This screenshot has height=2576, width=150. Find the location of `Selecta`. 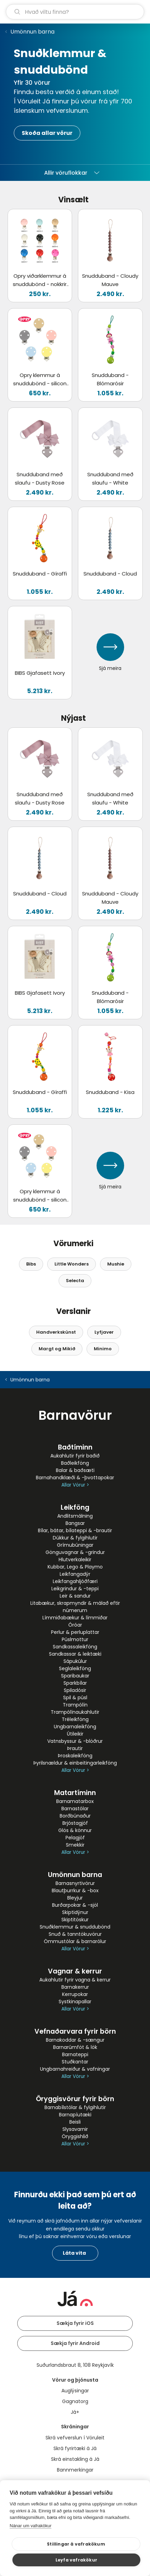

Selecta is located at coordinates (75, 1280).